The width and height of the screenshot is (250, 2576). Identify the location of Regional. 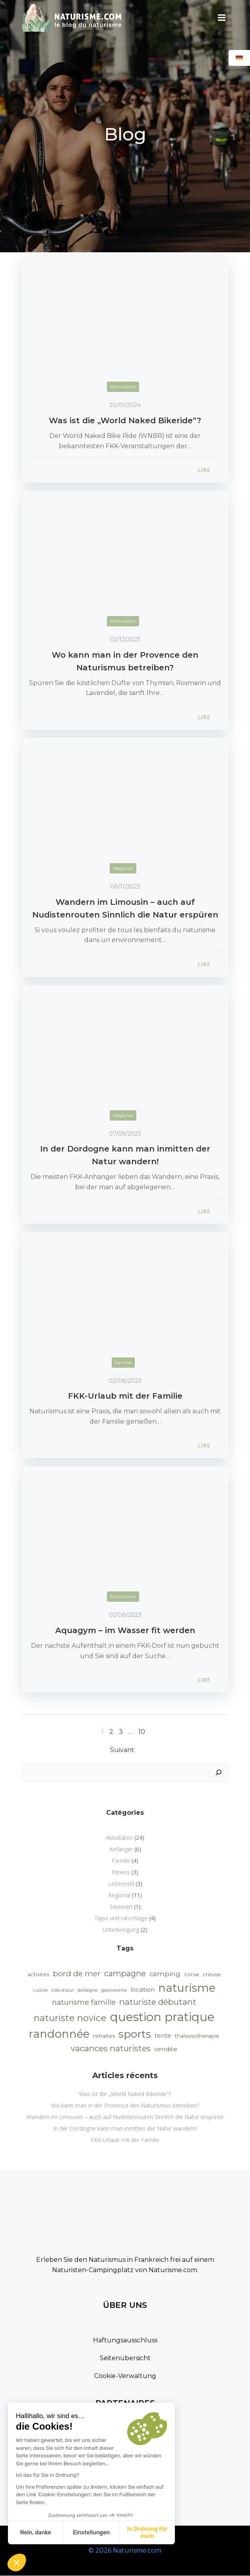
(123, 868).